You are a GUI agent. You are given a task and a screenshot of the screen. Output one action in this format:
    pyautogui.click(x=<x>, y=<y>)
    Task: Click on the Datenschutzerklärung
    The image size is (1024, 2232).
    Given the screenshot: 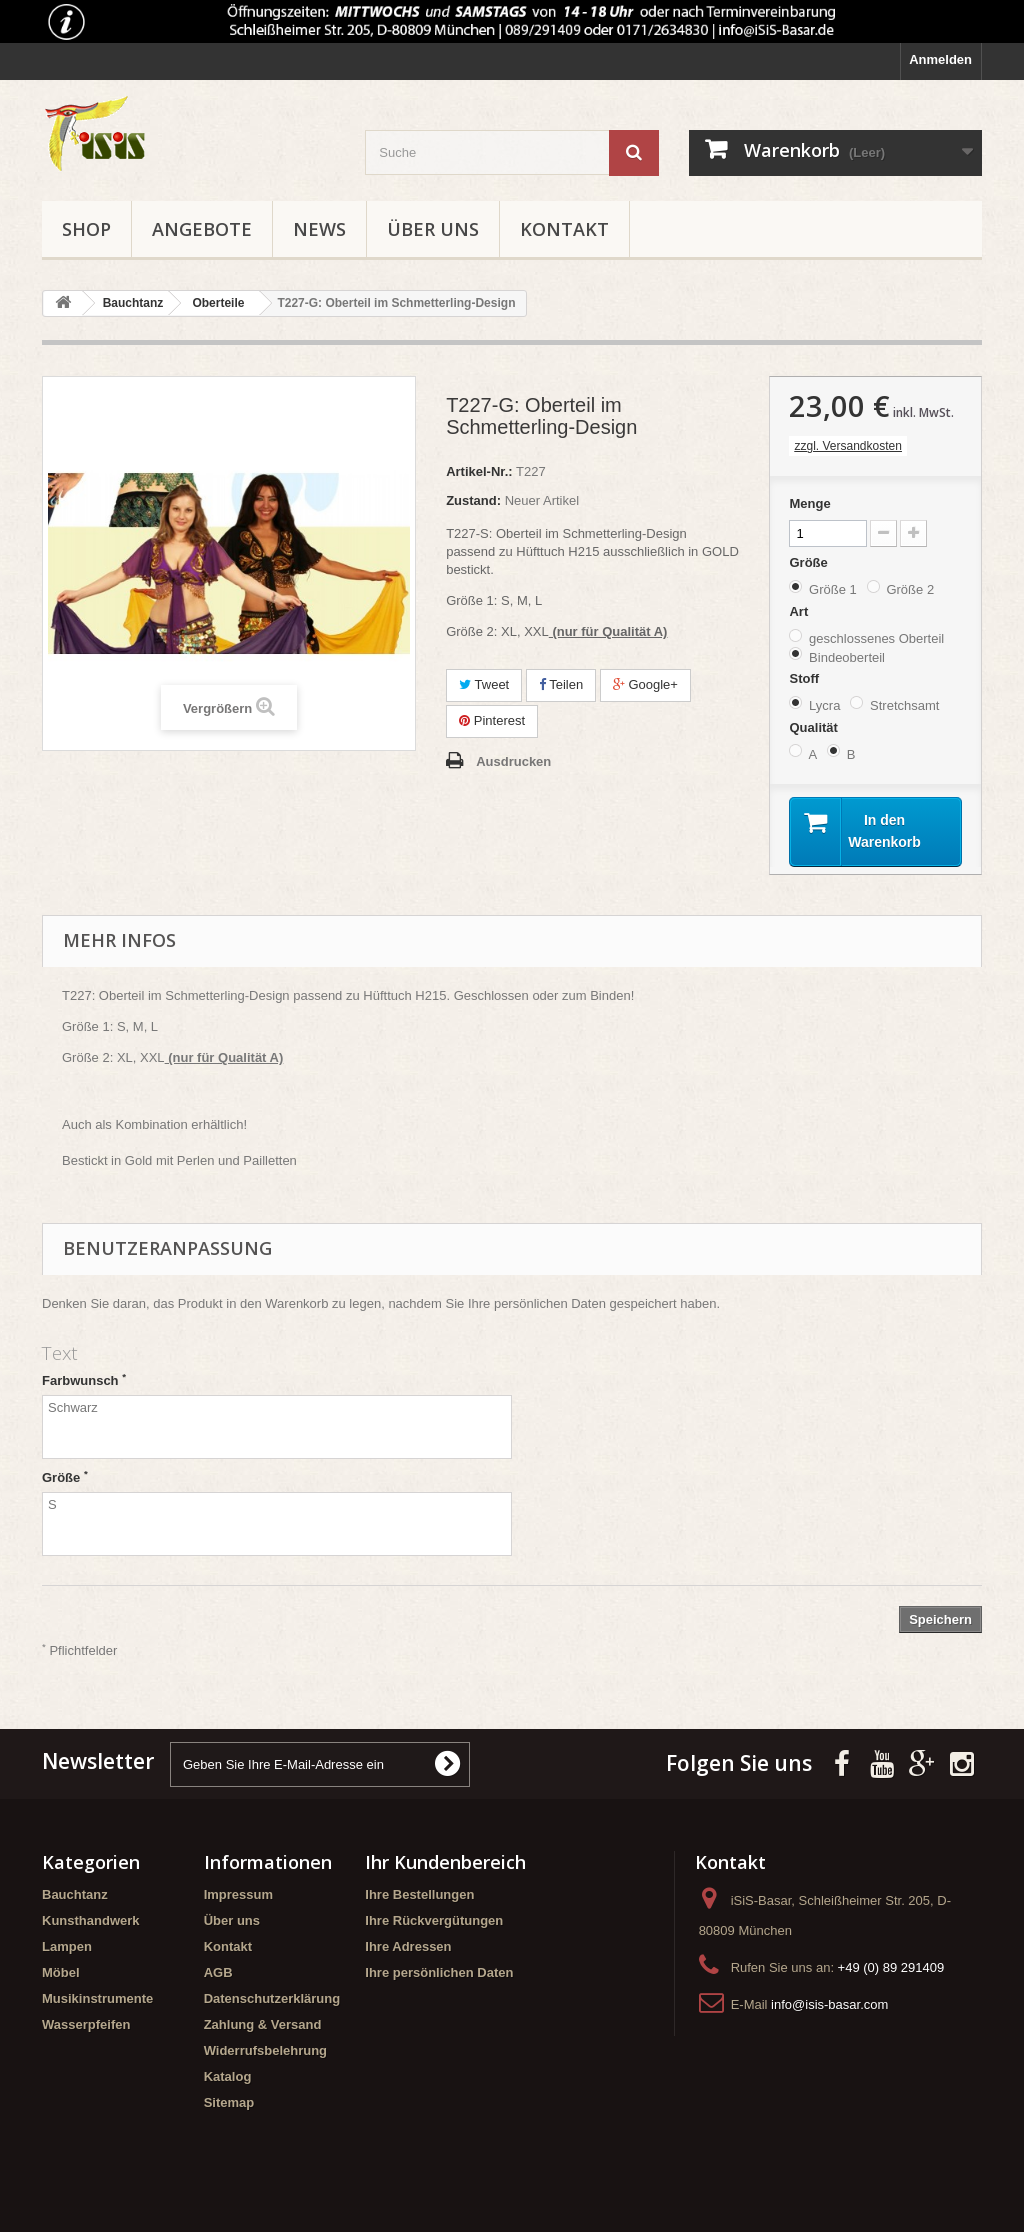 What is the action you would take?
    pyautogui.click(x=272, y=2001)
    